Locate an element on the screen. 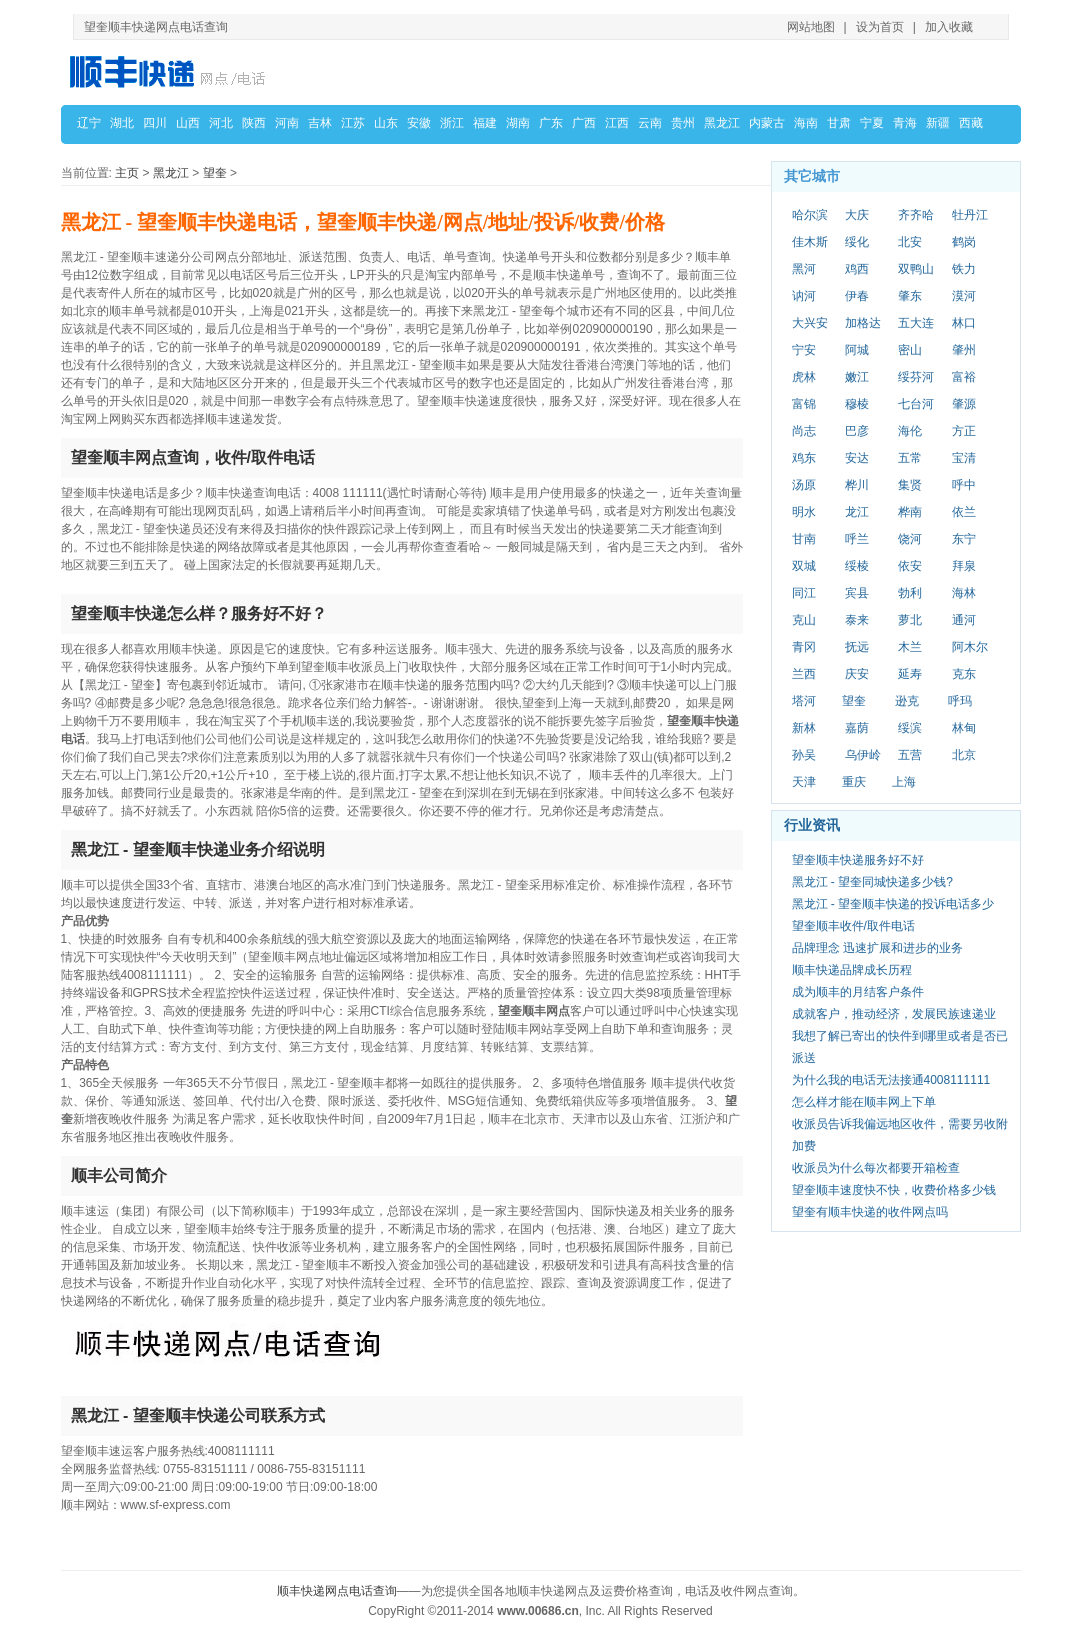 The width and height of the screenshot is (1081, 1631). 桦川 is located at coordinates (857, 485).